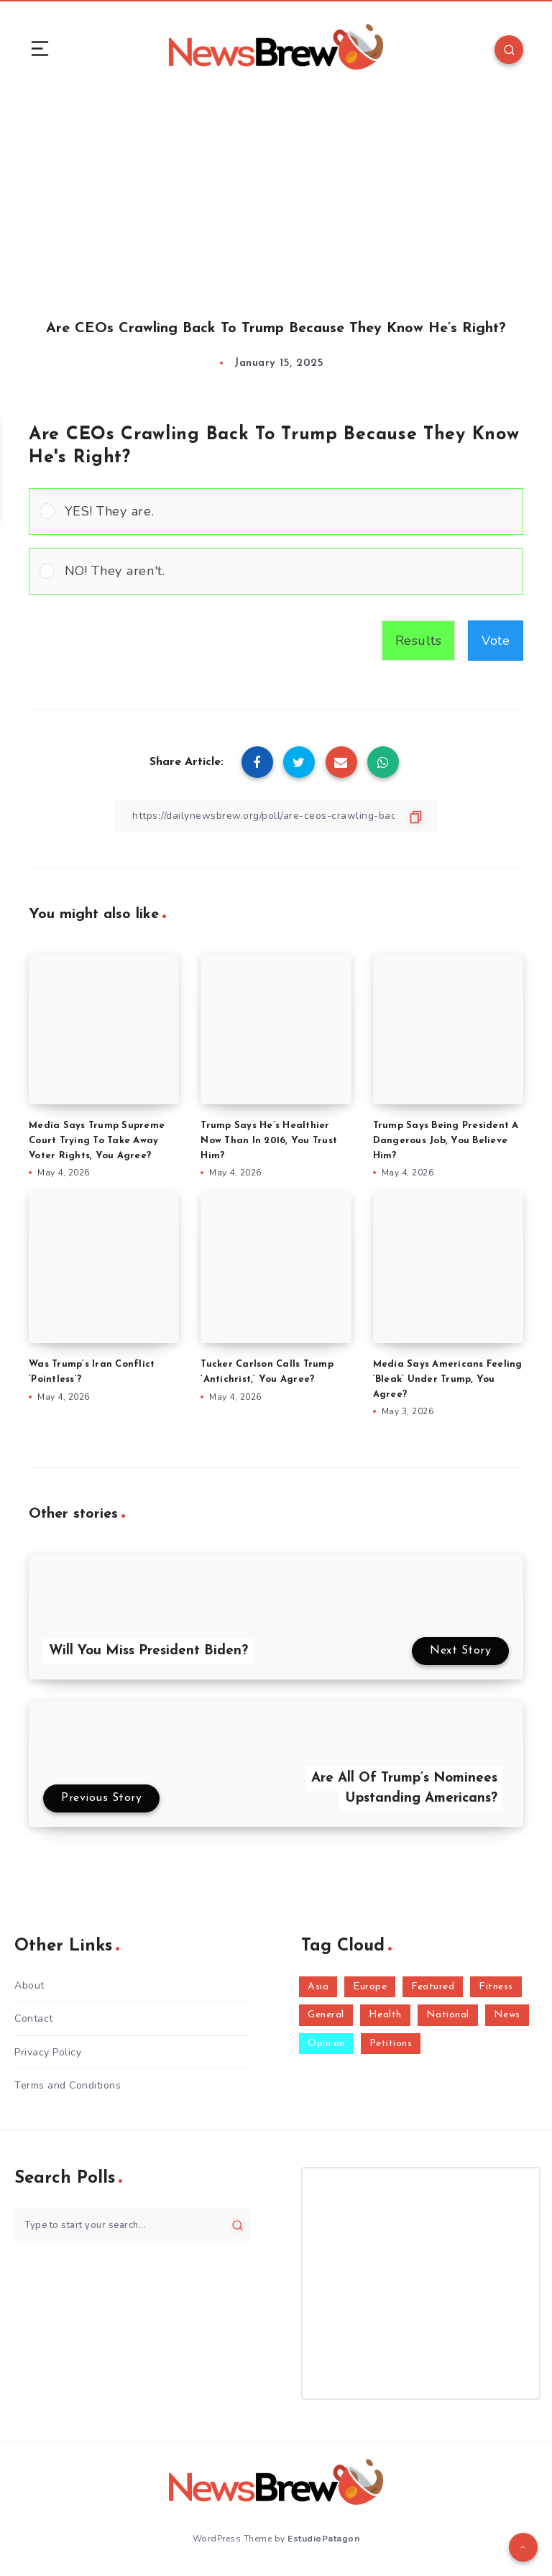 This screenshot has width=552, height=2576. I want to click on Results, so click(418, 640).